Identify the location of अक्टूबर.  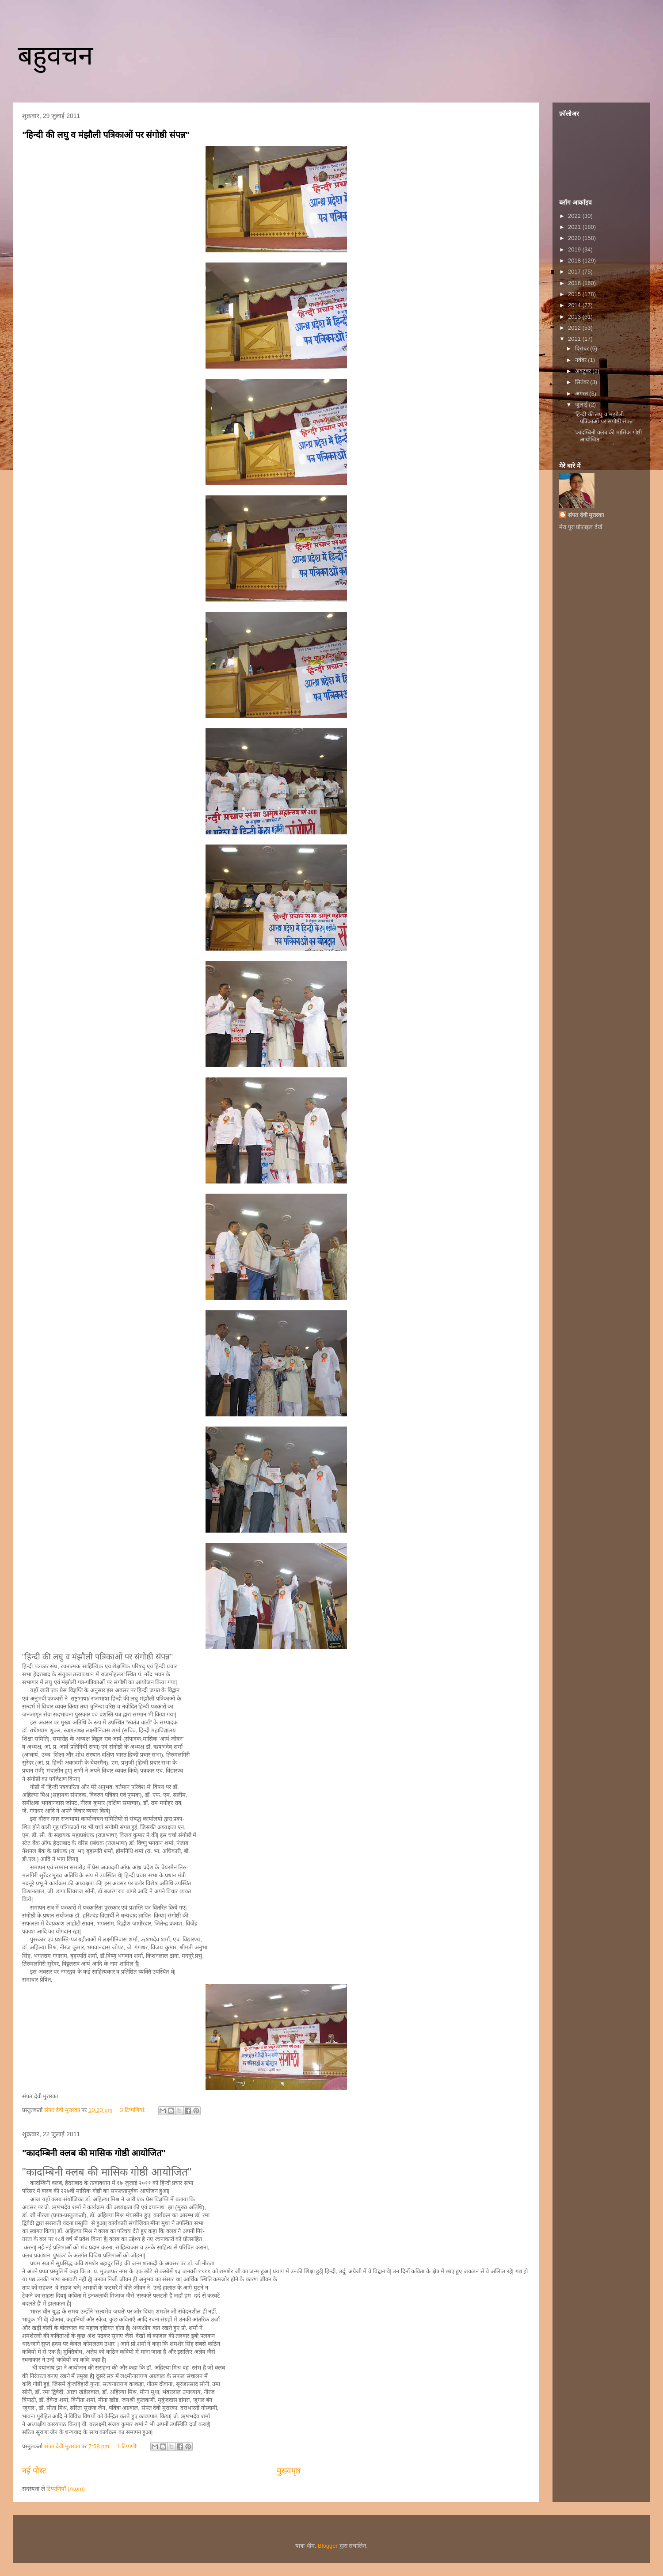
(584, 371).